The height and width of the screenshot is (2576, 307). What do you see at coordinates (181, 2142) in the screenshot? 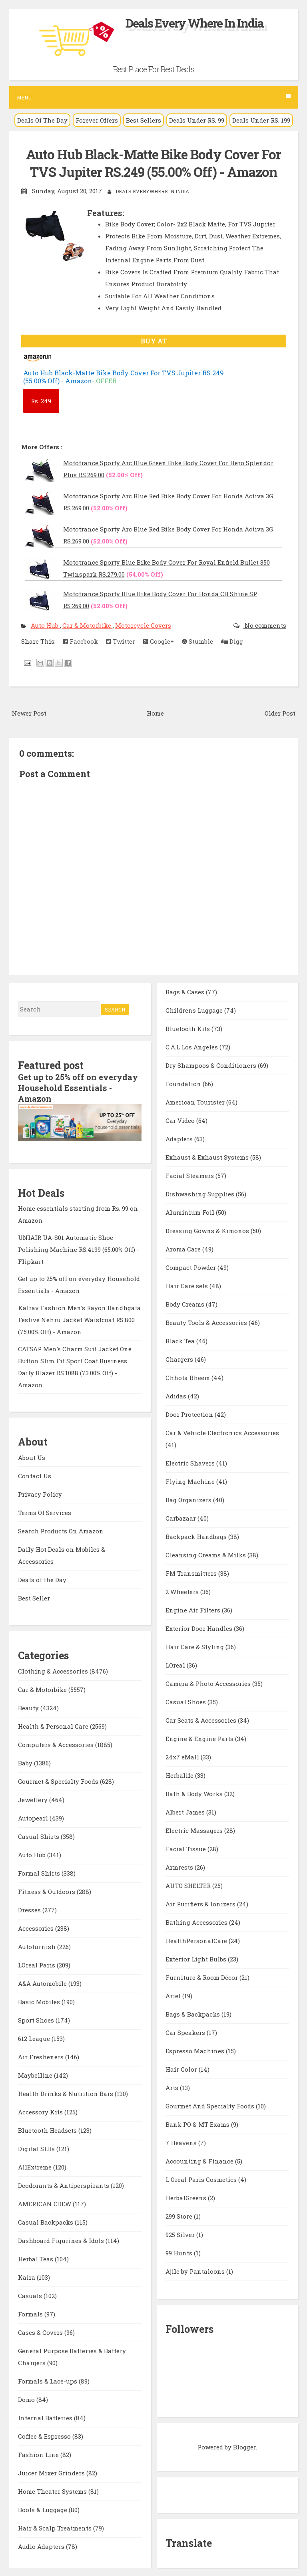
I see `7 Heavens` at bounding box center [181, 2142].